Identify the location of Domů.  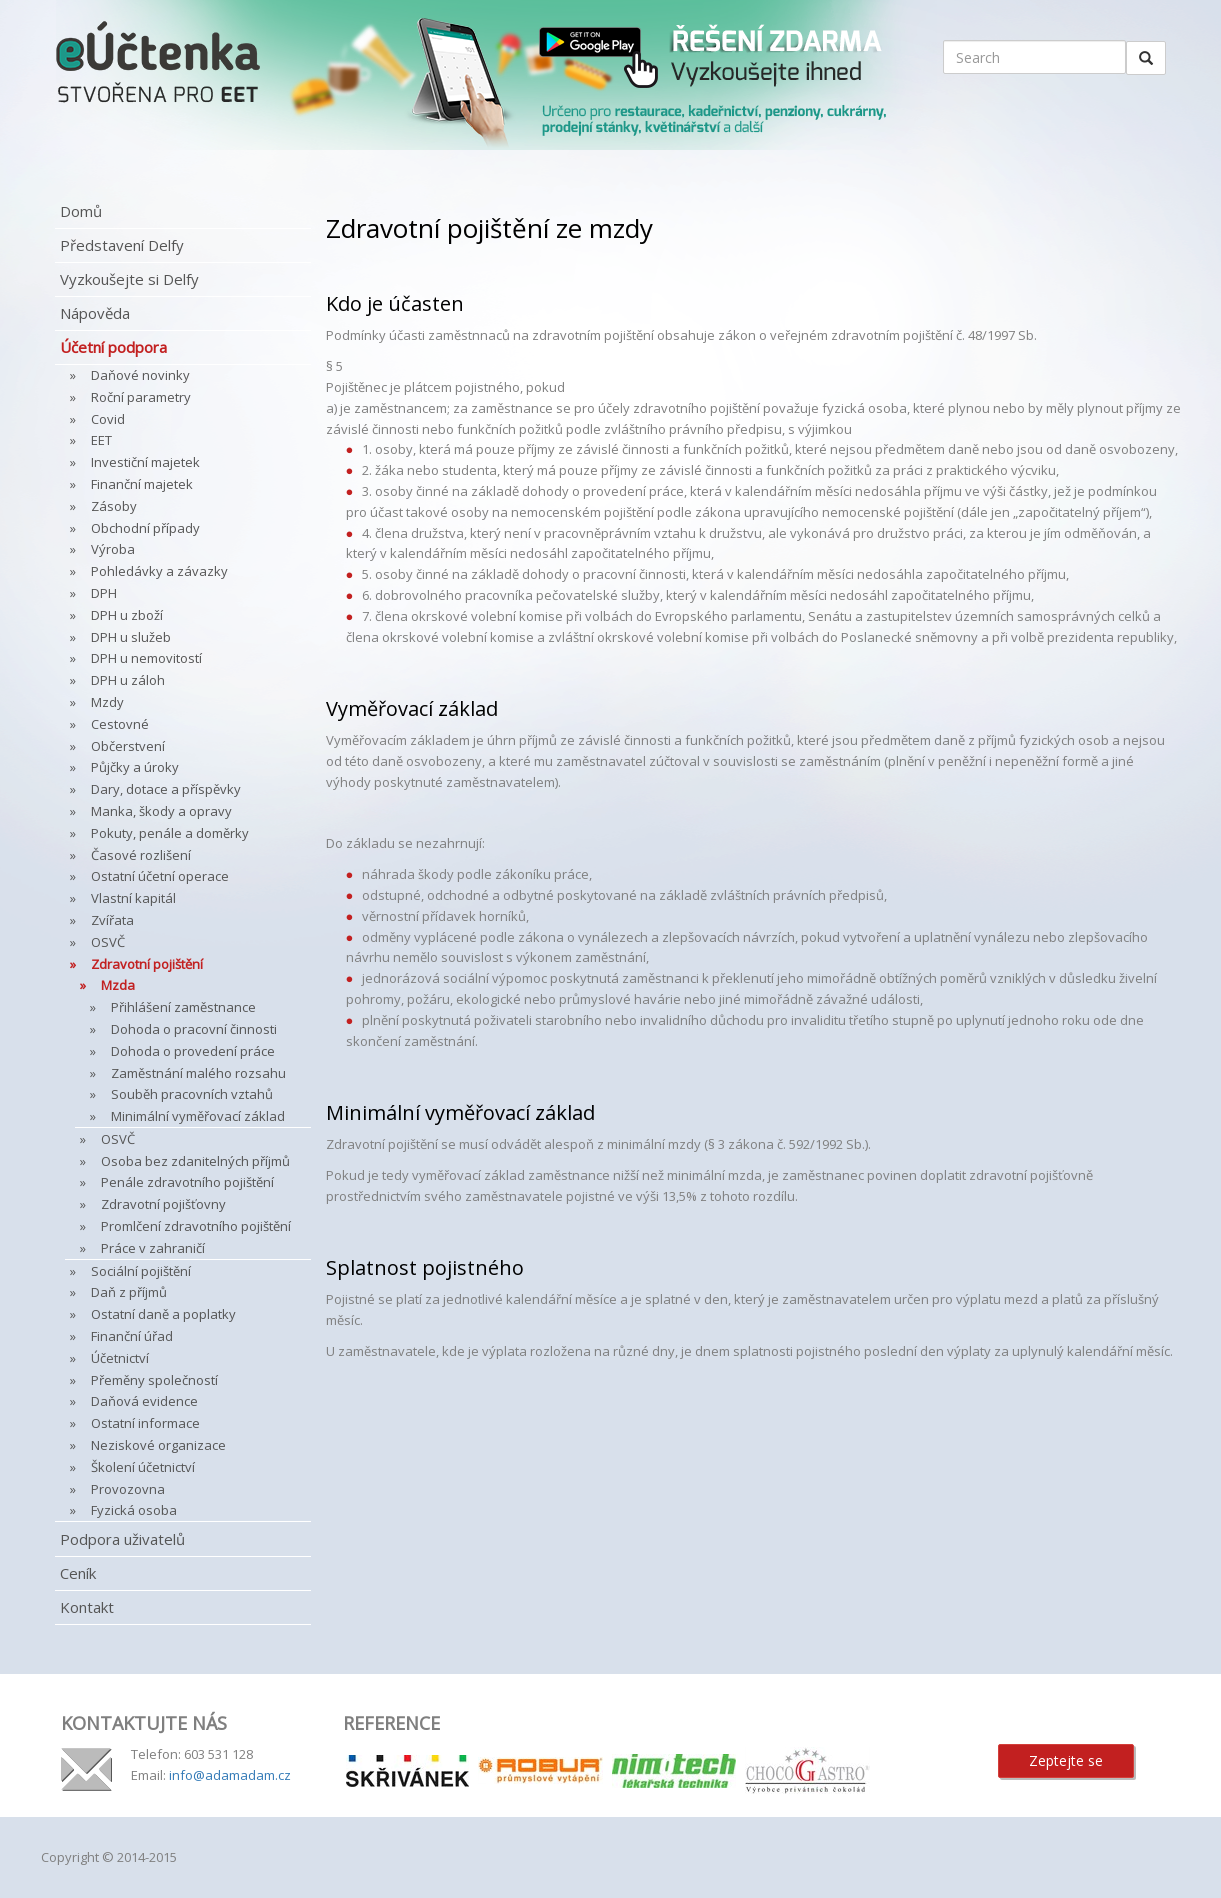
(81, 211).